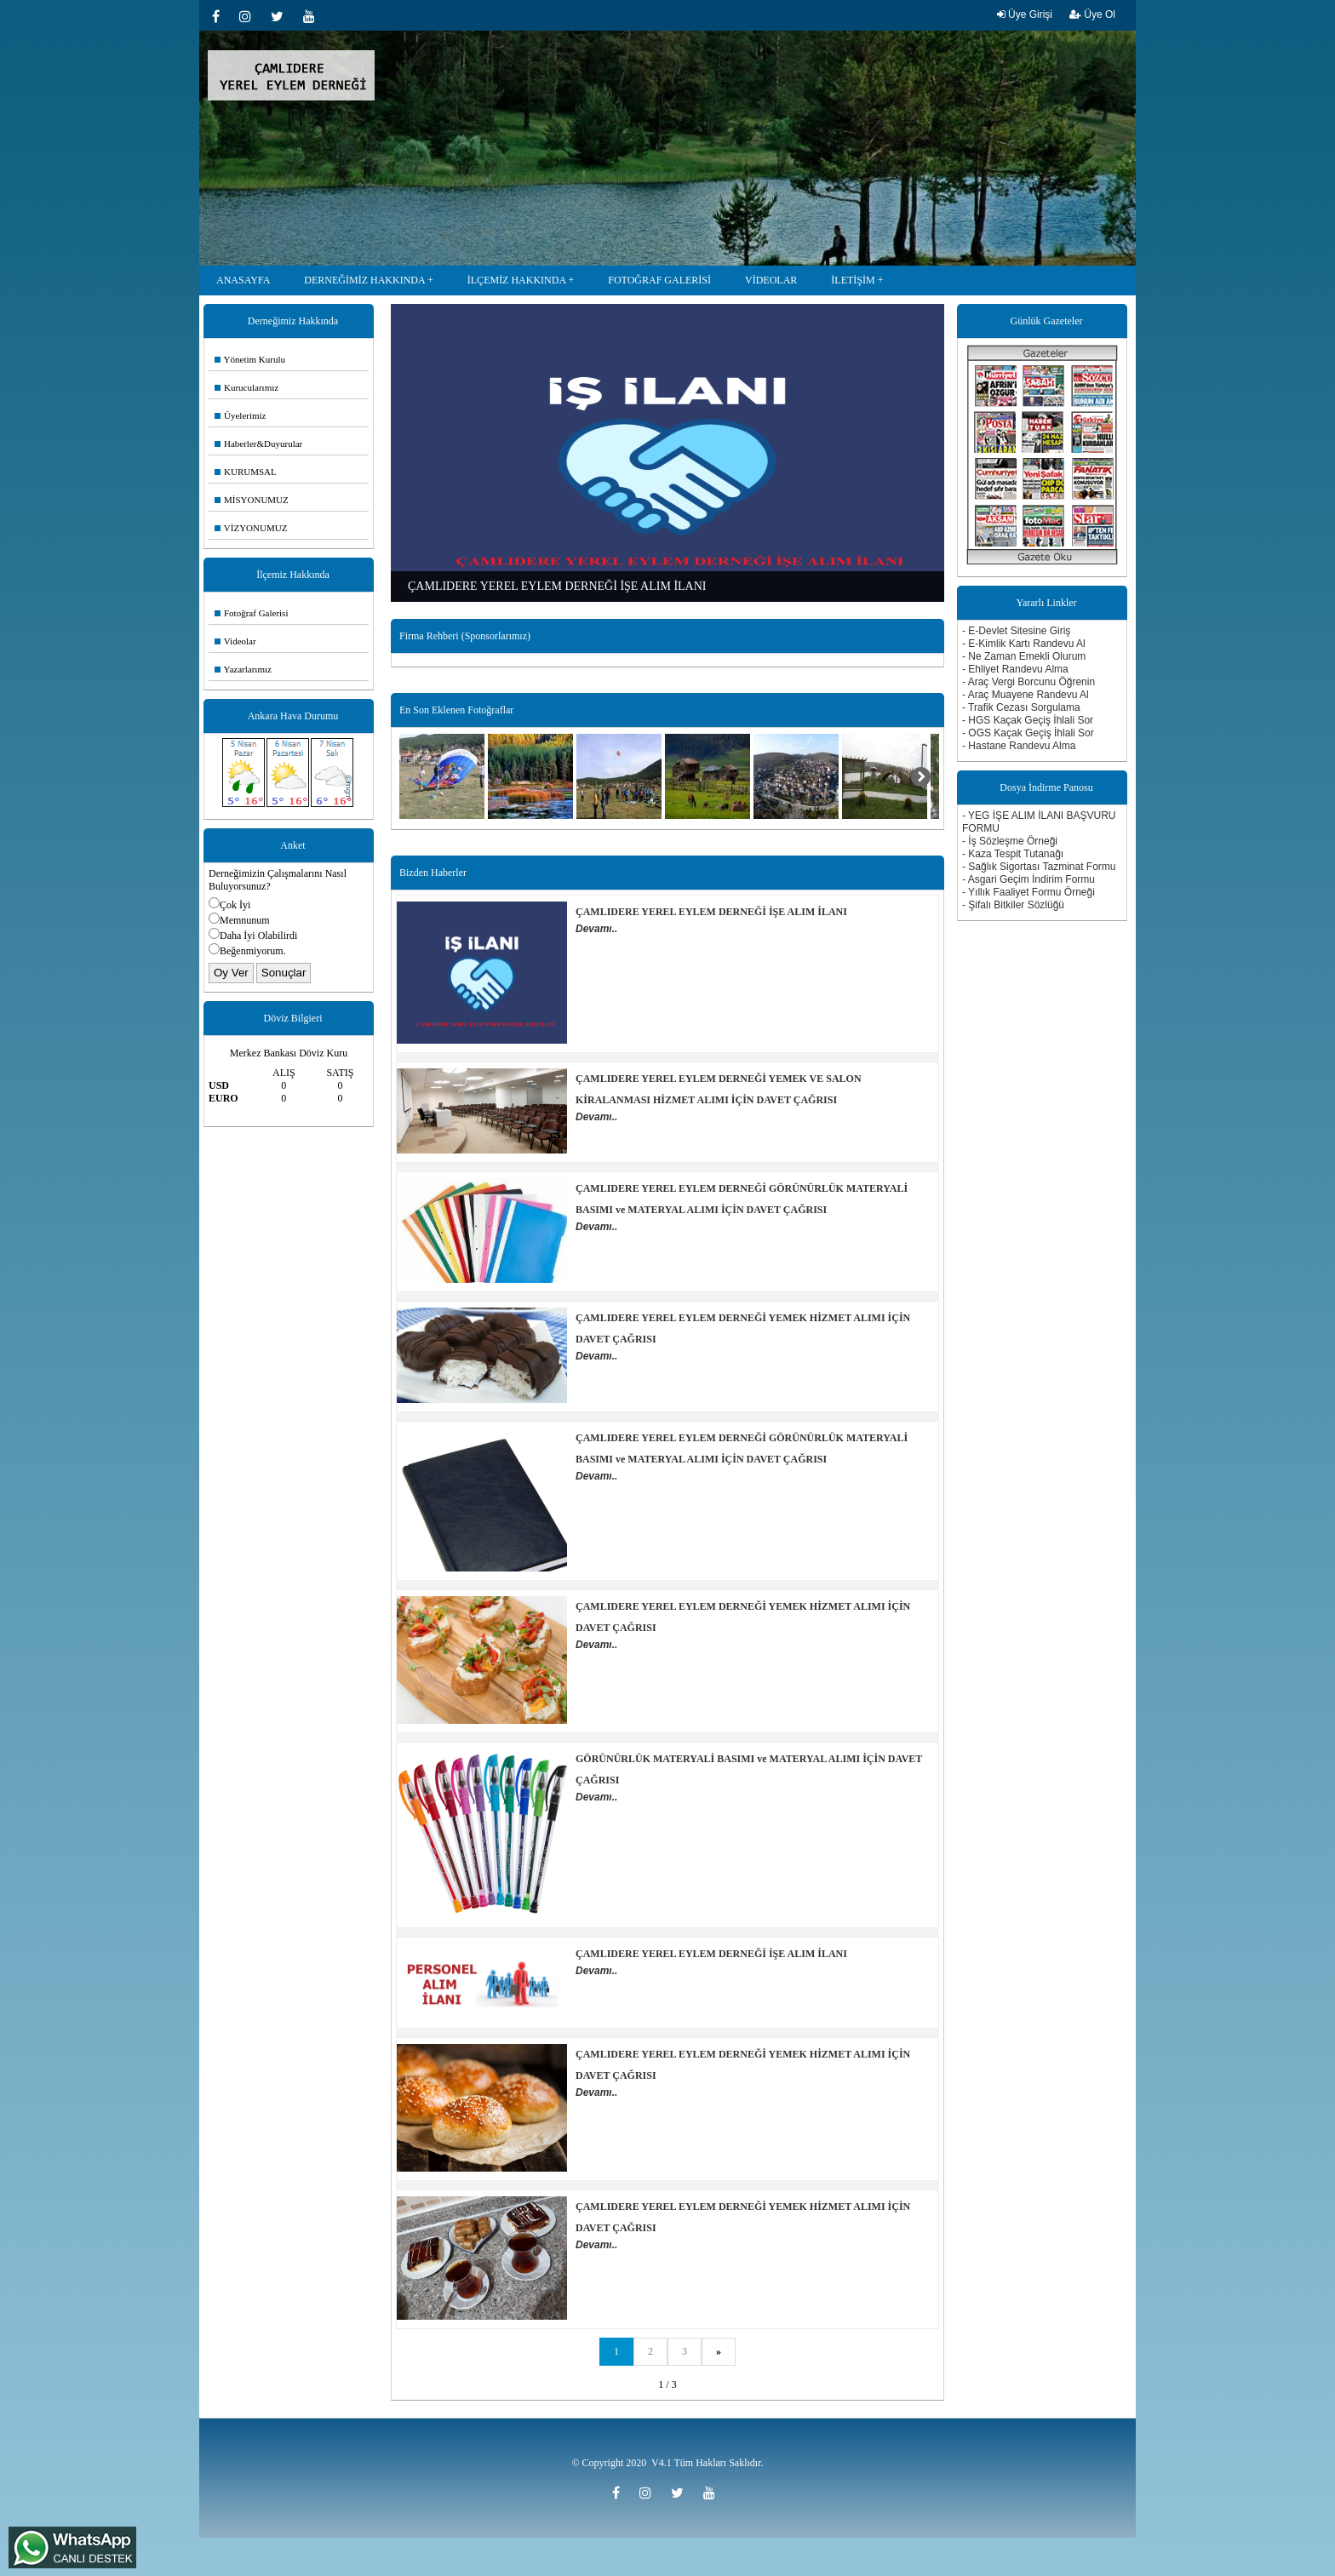 This screenshot has height=2576, width=1335. What do you see at coordinates (1028, 879) in the screenshot?
I see `- Asgari Geçim İndirim Formu` at bounding box center [1028, 879].